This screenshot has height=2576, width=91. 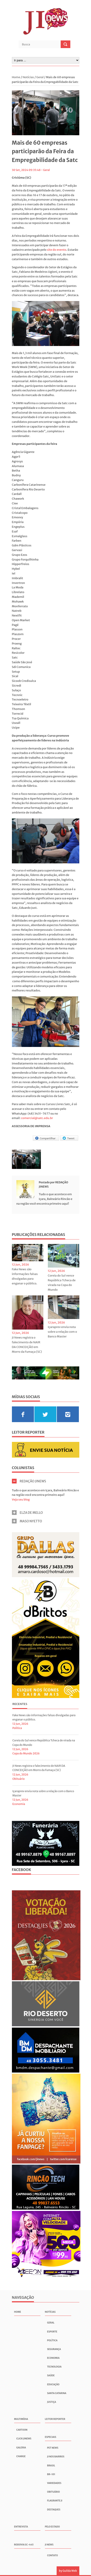 What do you see at coordinates (62, 1282) in the screenshot?
I see `Coreia do Sul vence República Tcheca de virada na Copa do Mundo` at bounding box center [62, 1282].